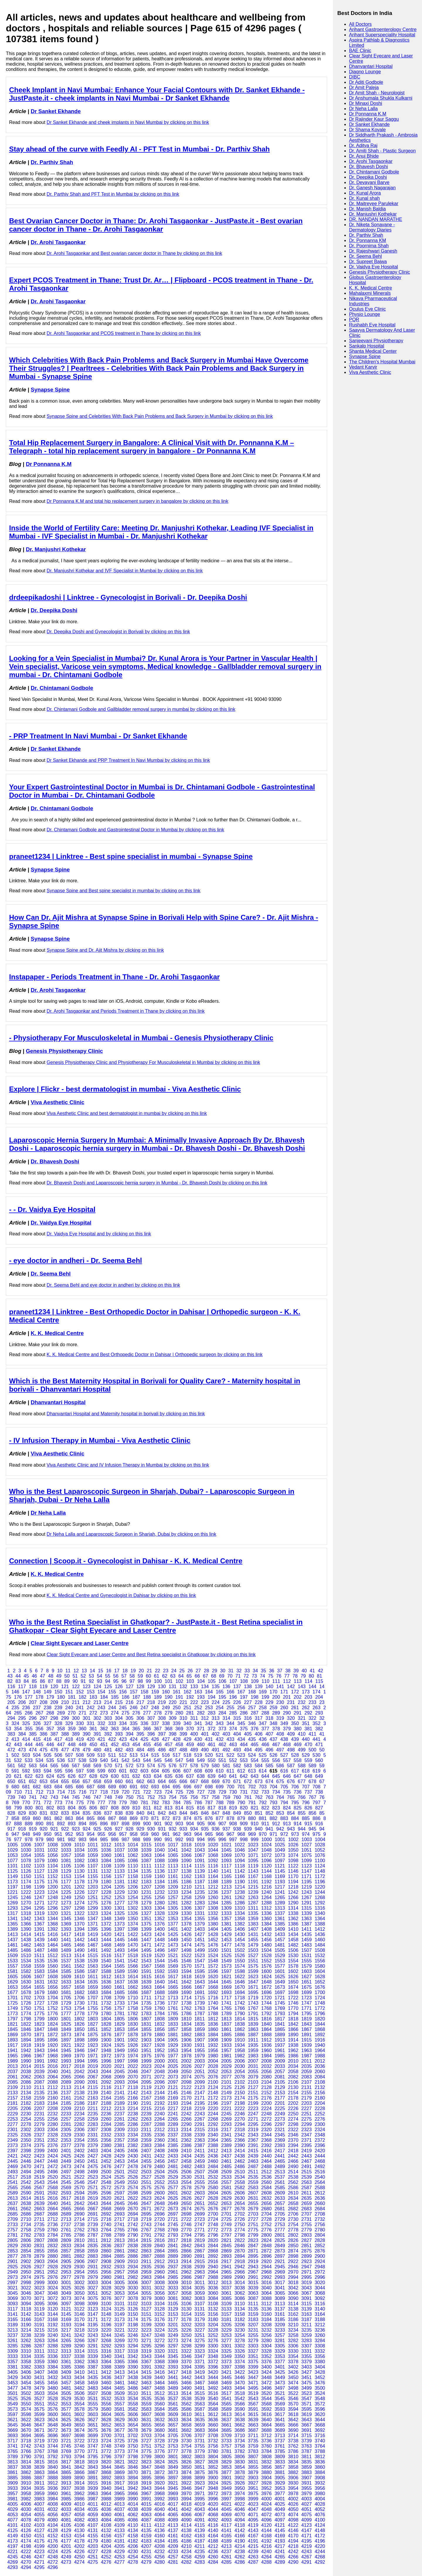 This screenshot has height=2576, width=422. I want to click on 3242, so click(79, 2335).